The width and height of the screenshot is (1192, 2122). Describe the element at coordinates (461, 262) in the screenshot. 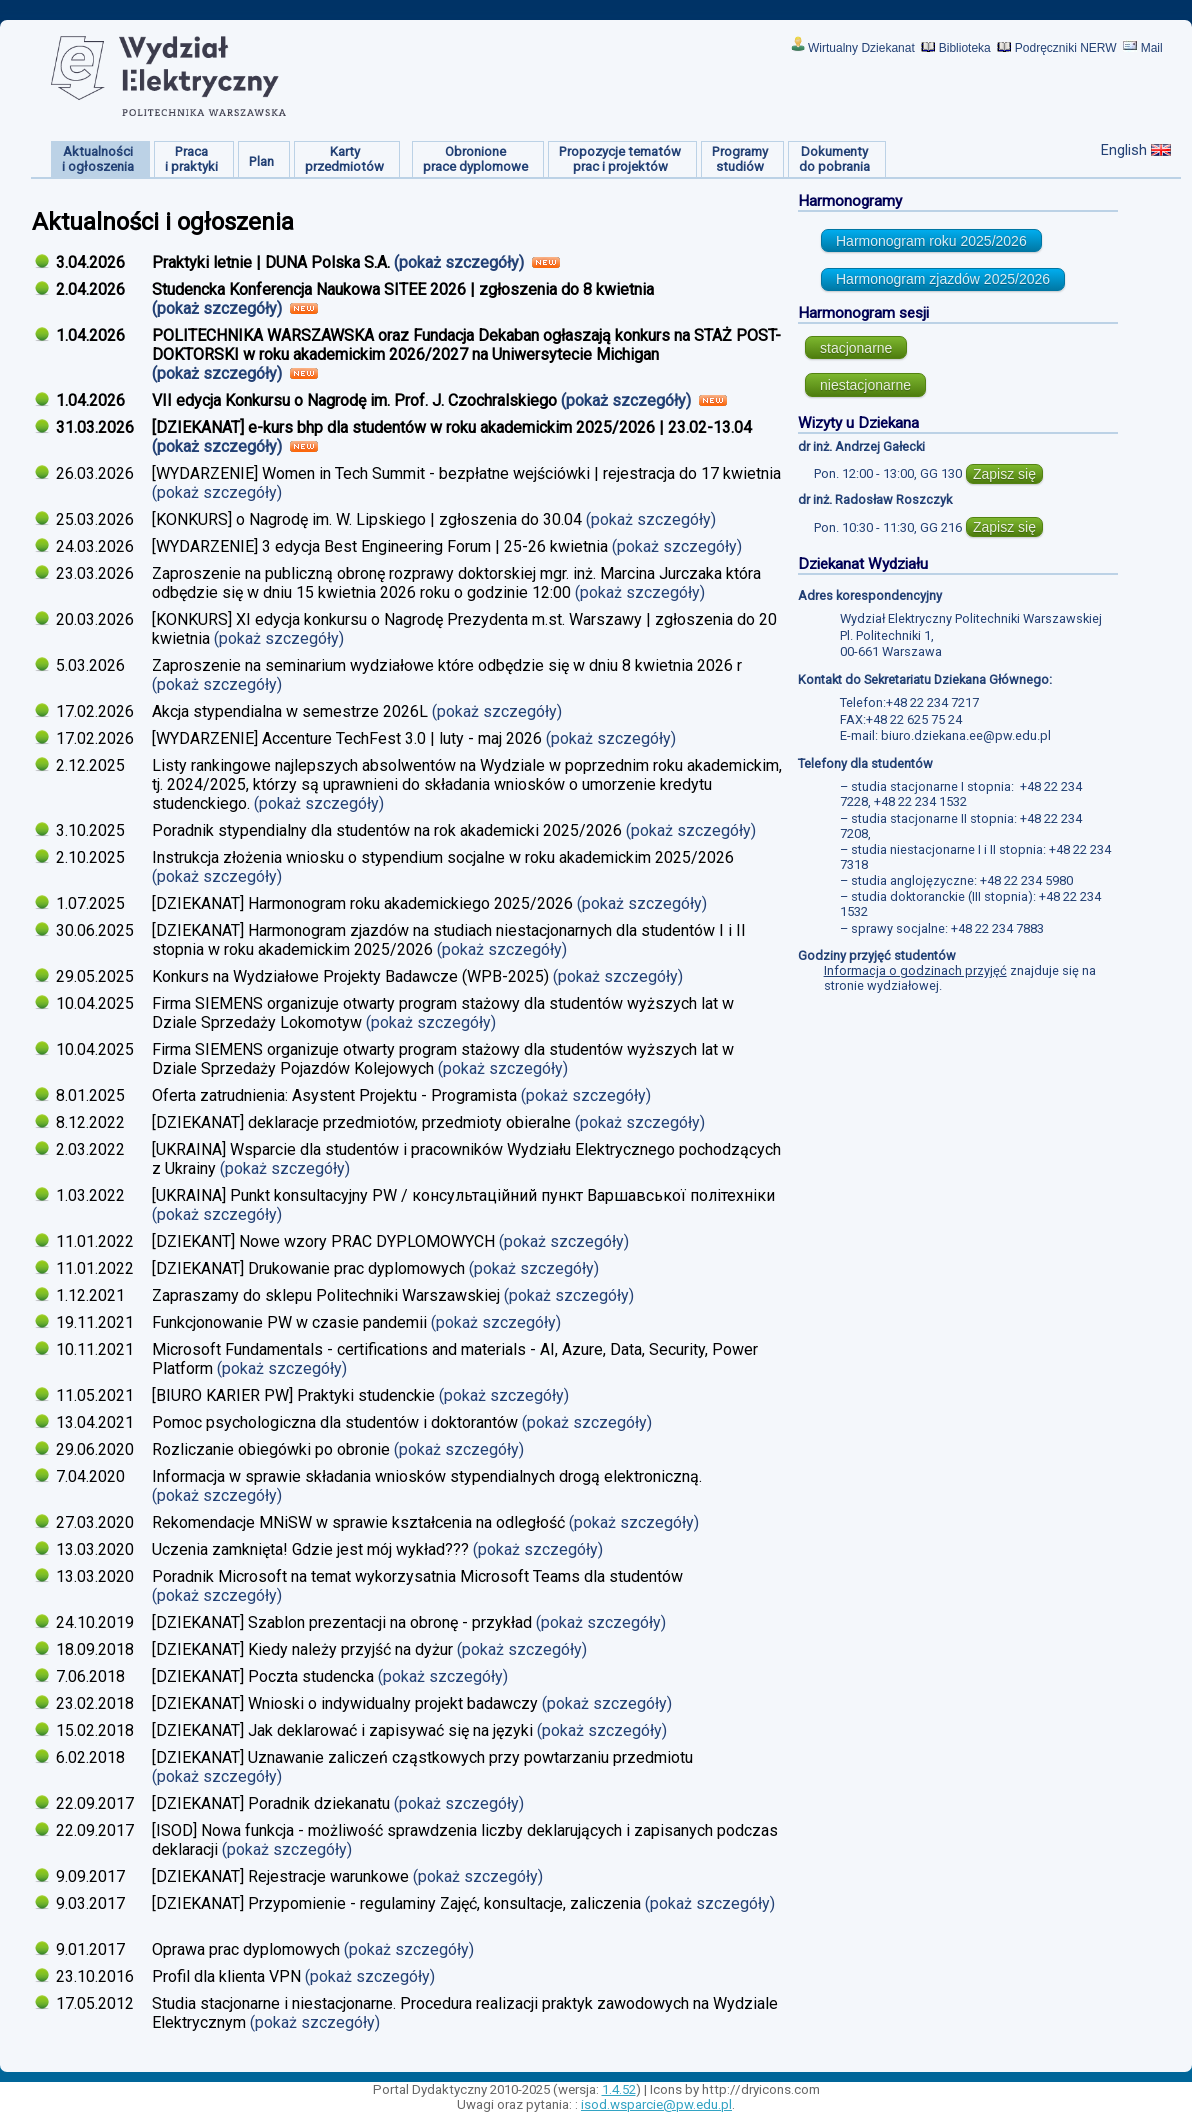

I see `(pokaż szczegóły)` at that location.